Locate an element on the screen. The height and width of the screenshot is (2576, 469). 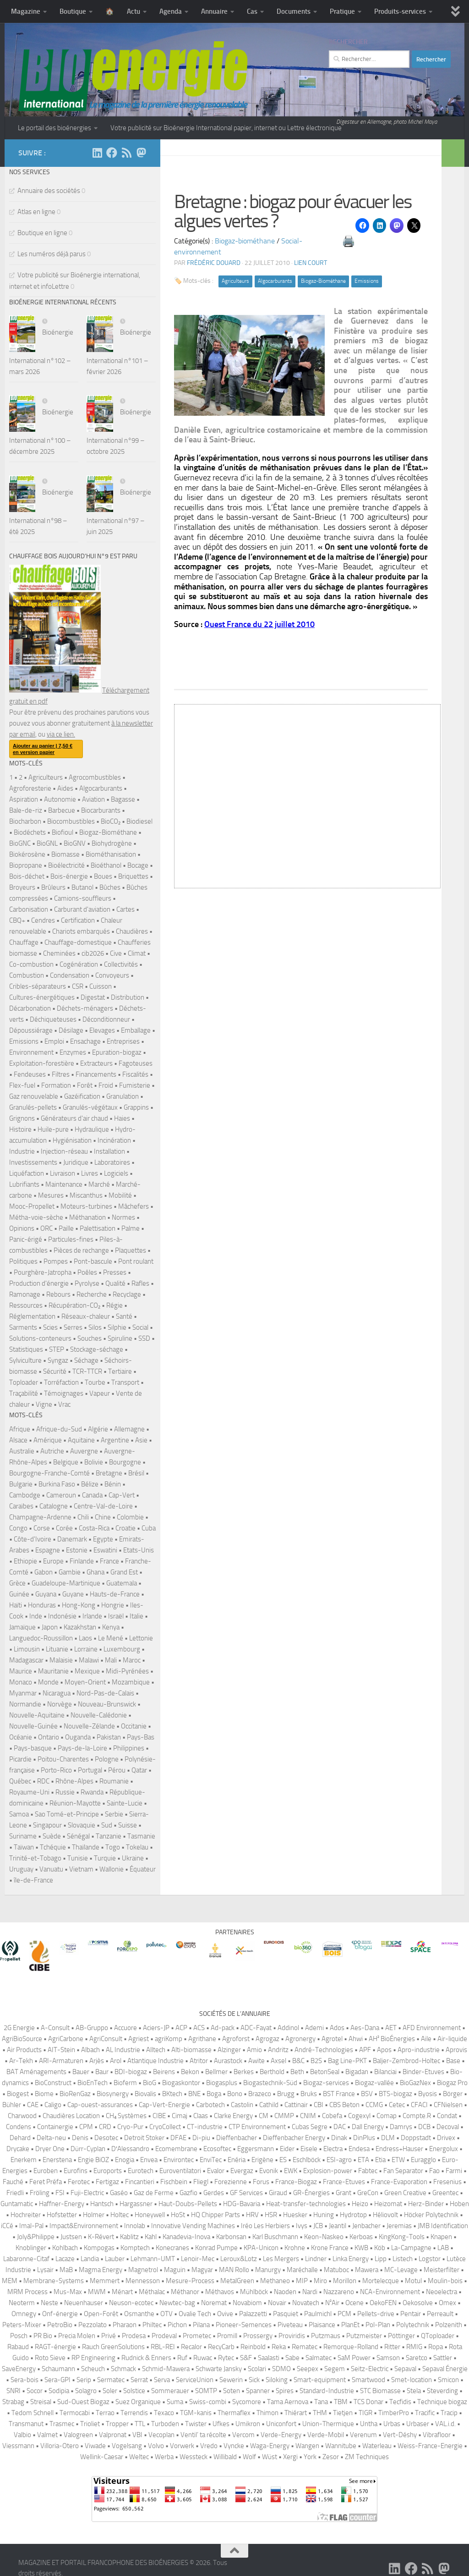
Ménart is located at coordinates (122, 2292).